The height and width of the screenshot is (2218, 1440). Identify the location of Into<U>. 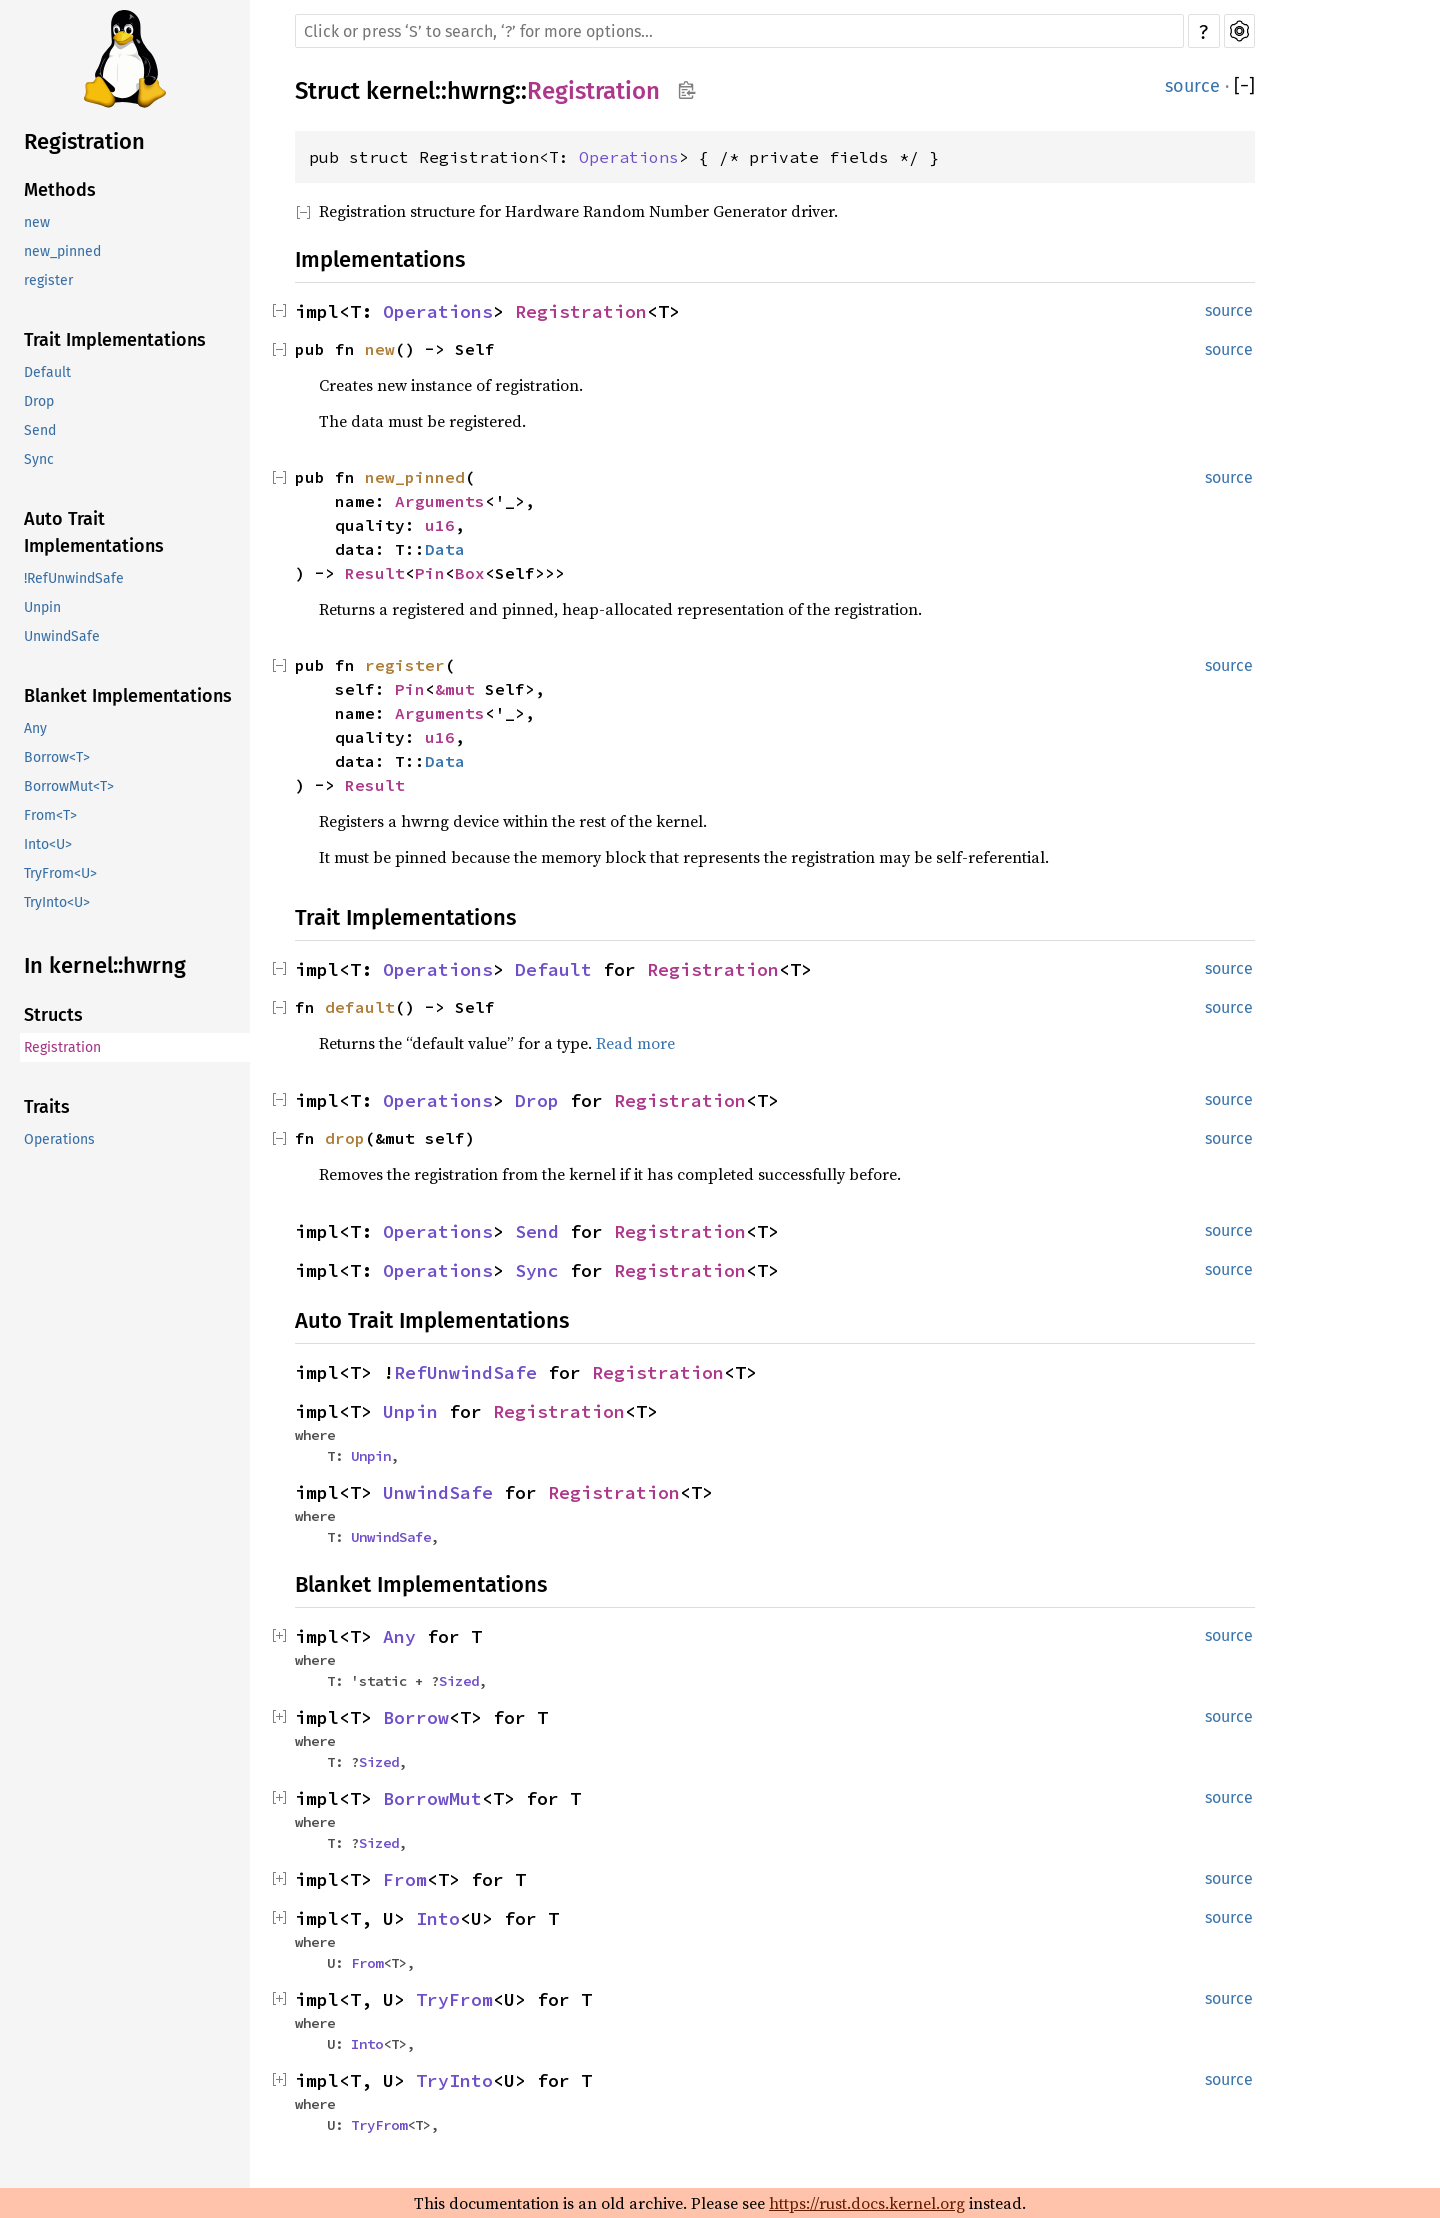
(48, 844).